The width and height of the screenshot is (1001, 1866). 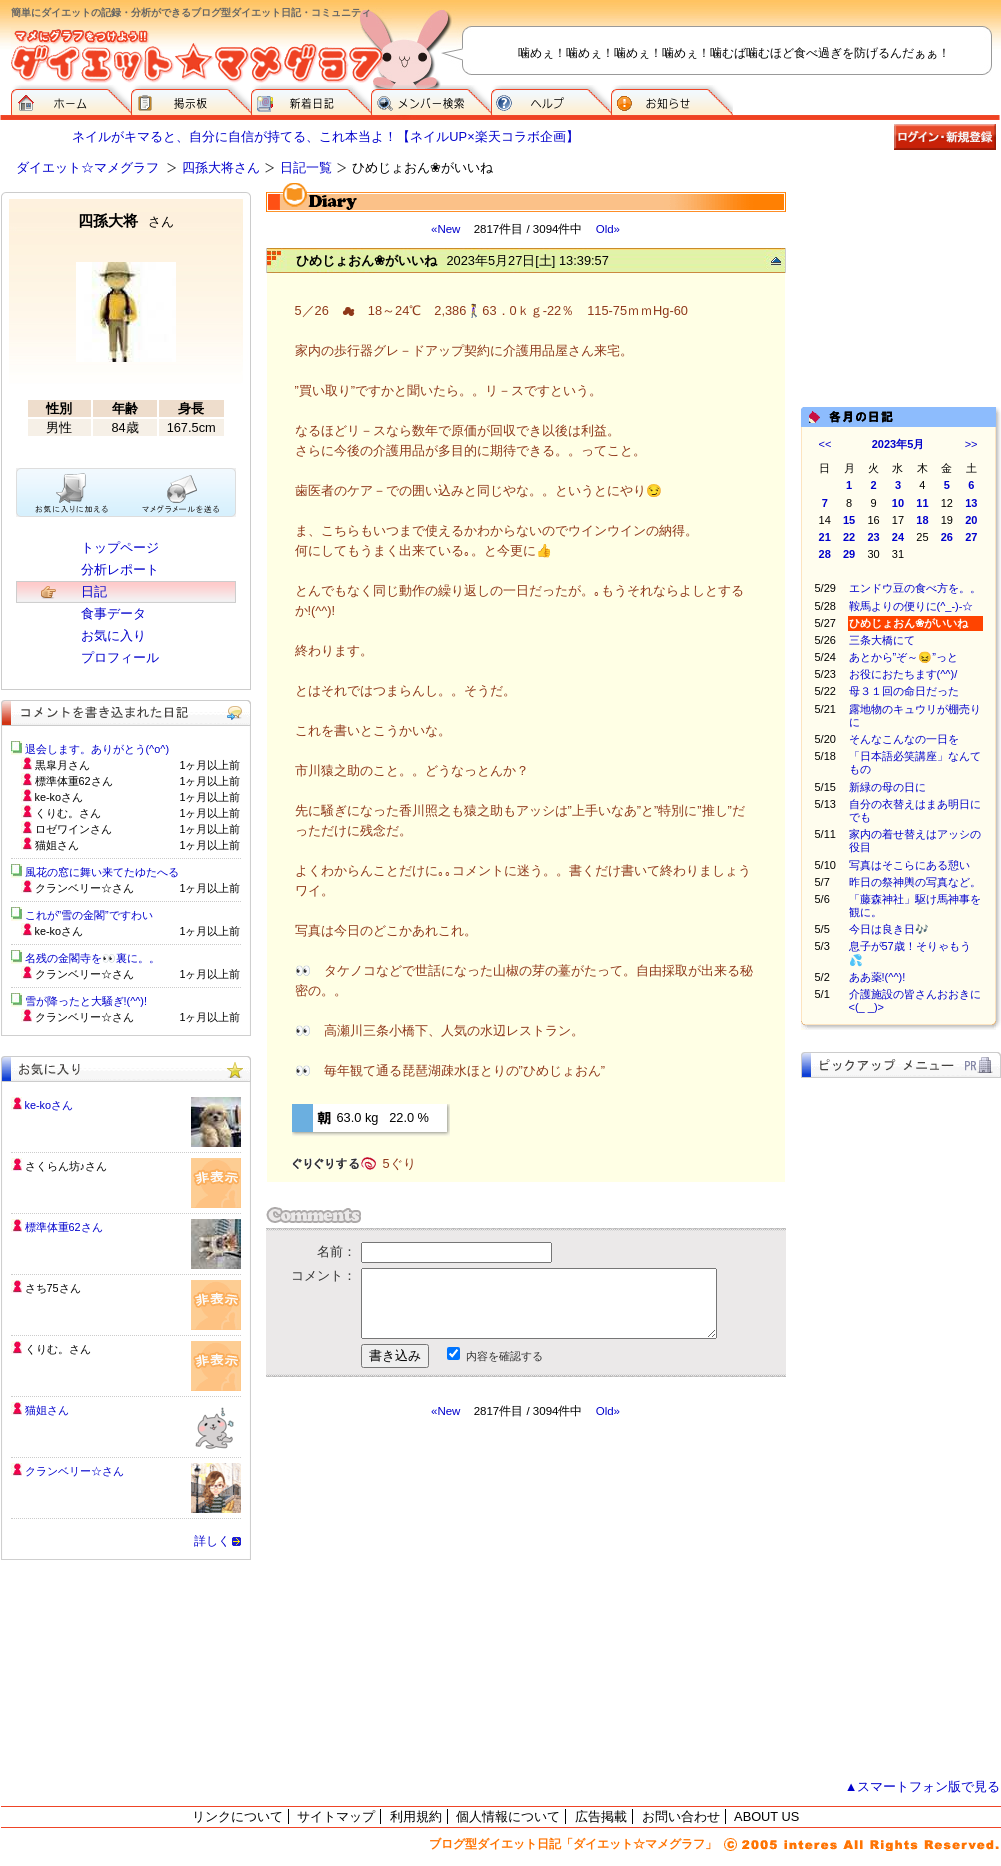 I want to click on お役におたちます(^^)/, so click(x=903, y=674).